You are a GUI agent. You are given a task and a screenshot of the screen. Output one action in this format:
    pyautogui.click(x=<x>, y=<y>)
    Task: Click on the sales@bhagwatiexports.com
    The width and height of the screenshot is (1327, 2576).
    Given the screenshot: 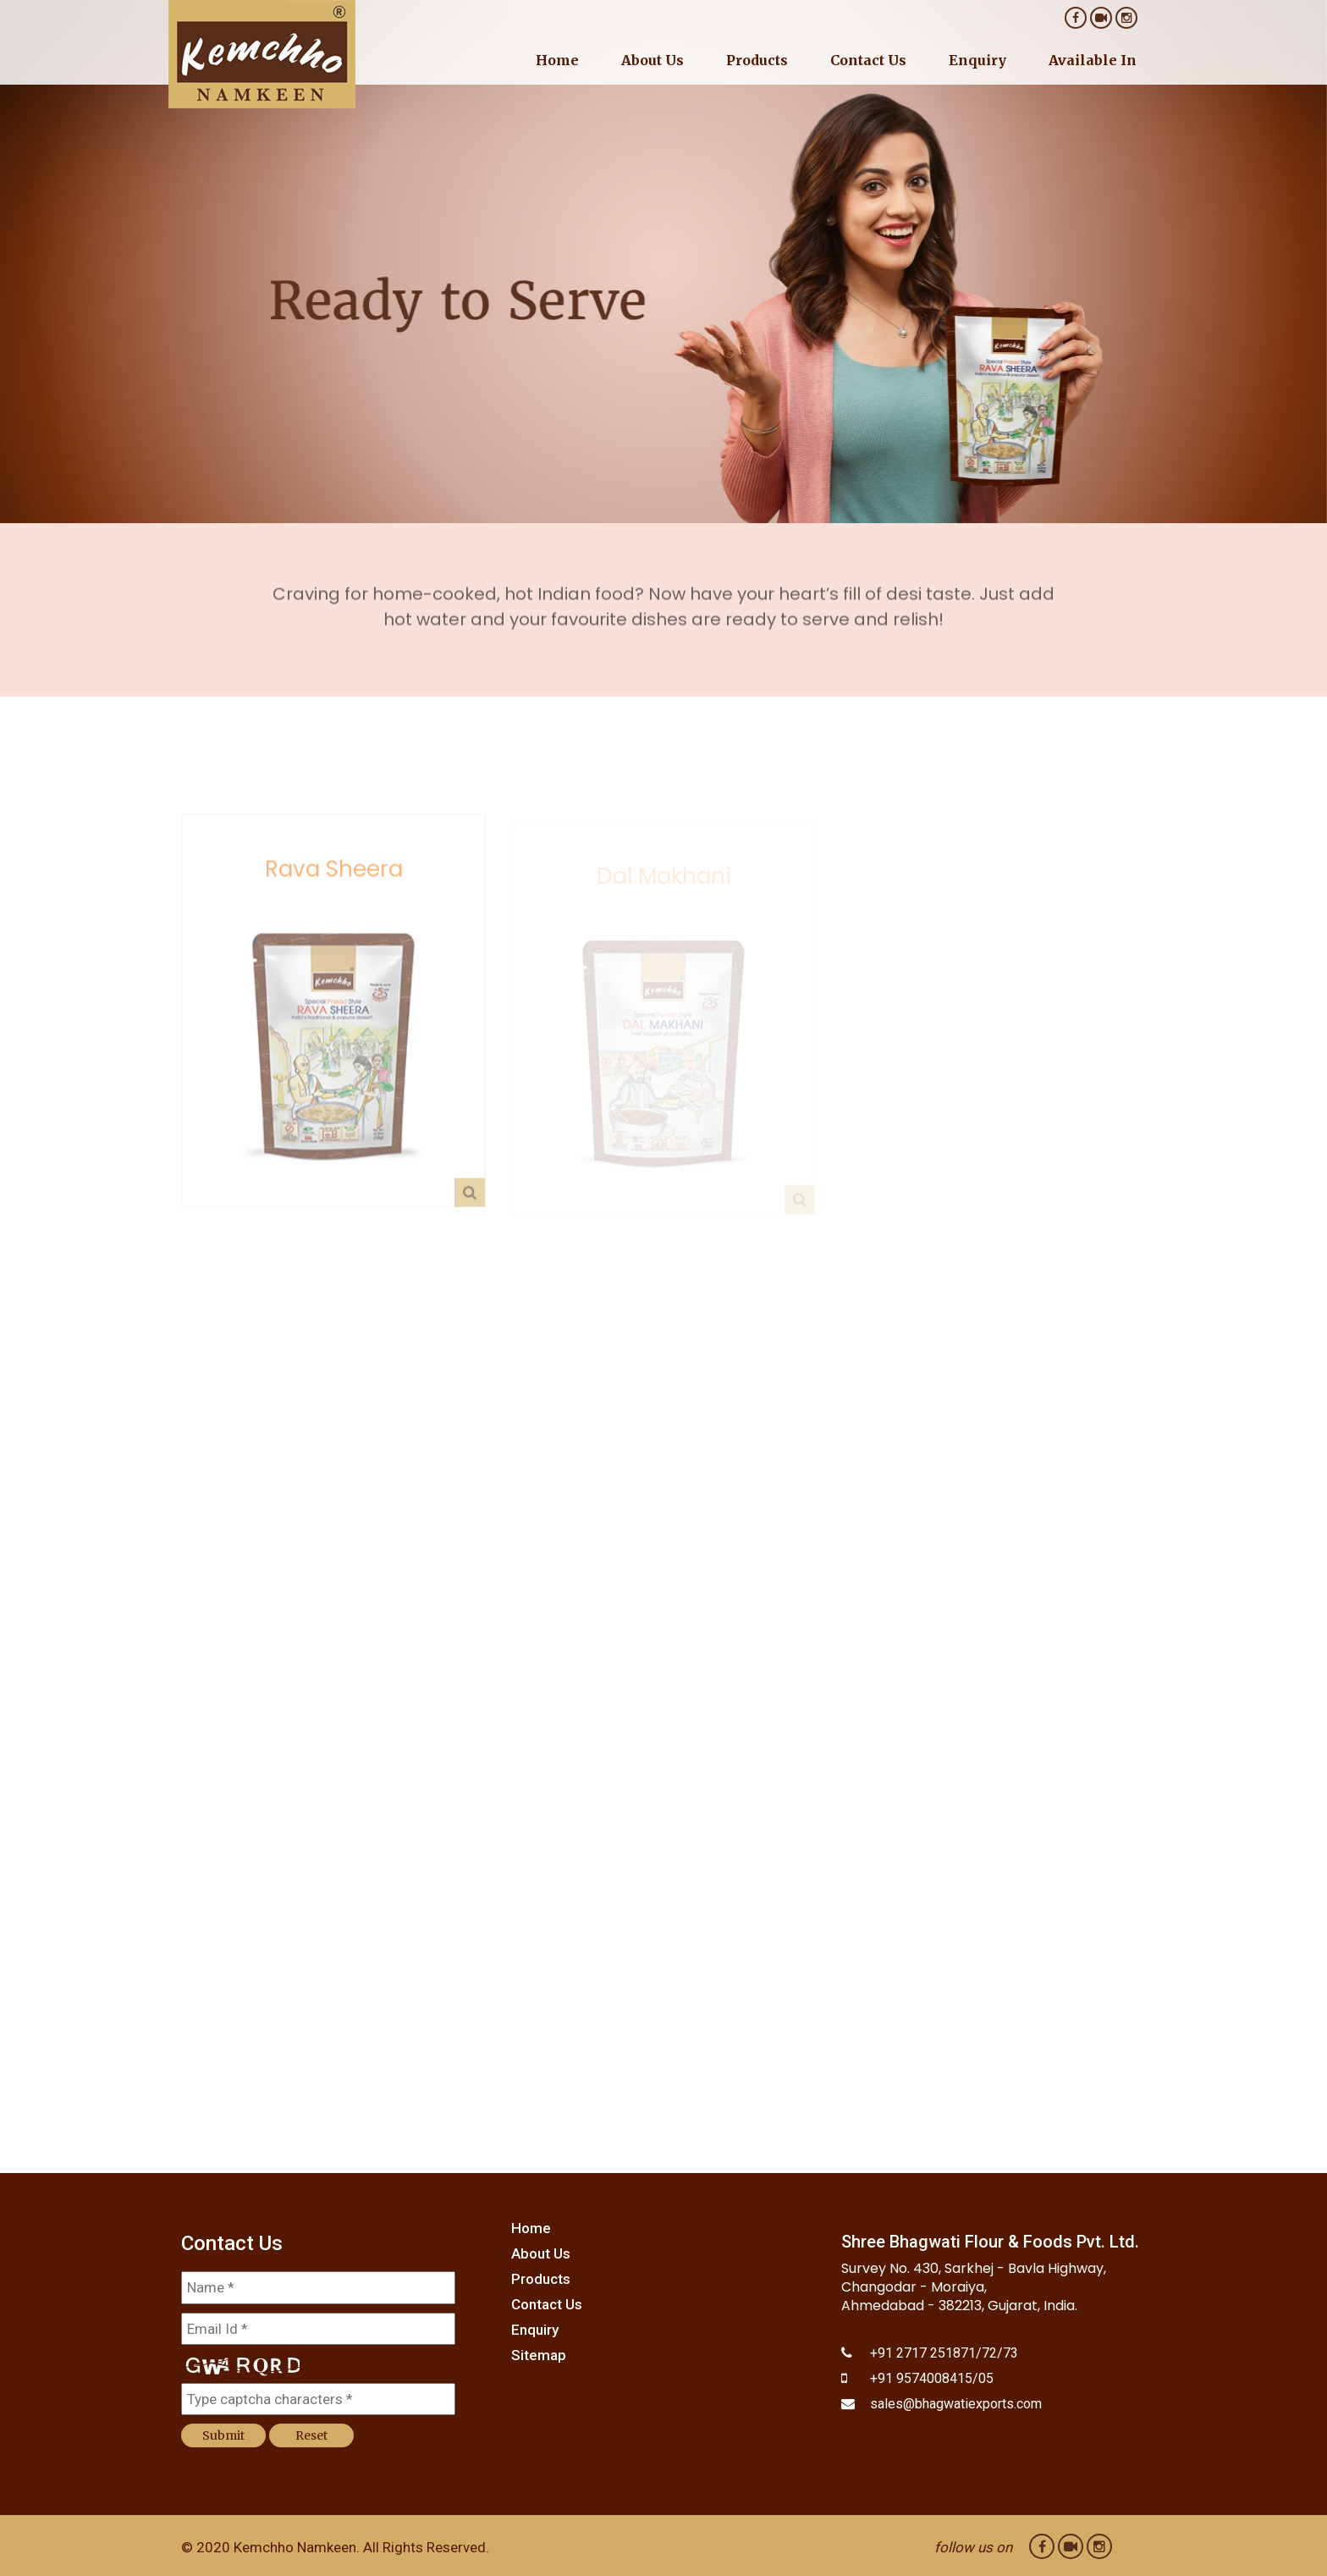 What is the action you would take?
    pyautogui.click(x=956, y=2404)
    